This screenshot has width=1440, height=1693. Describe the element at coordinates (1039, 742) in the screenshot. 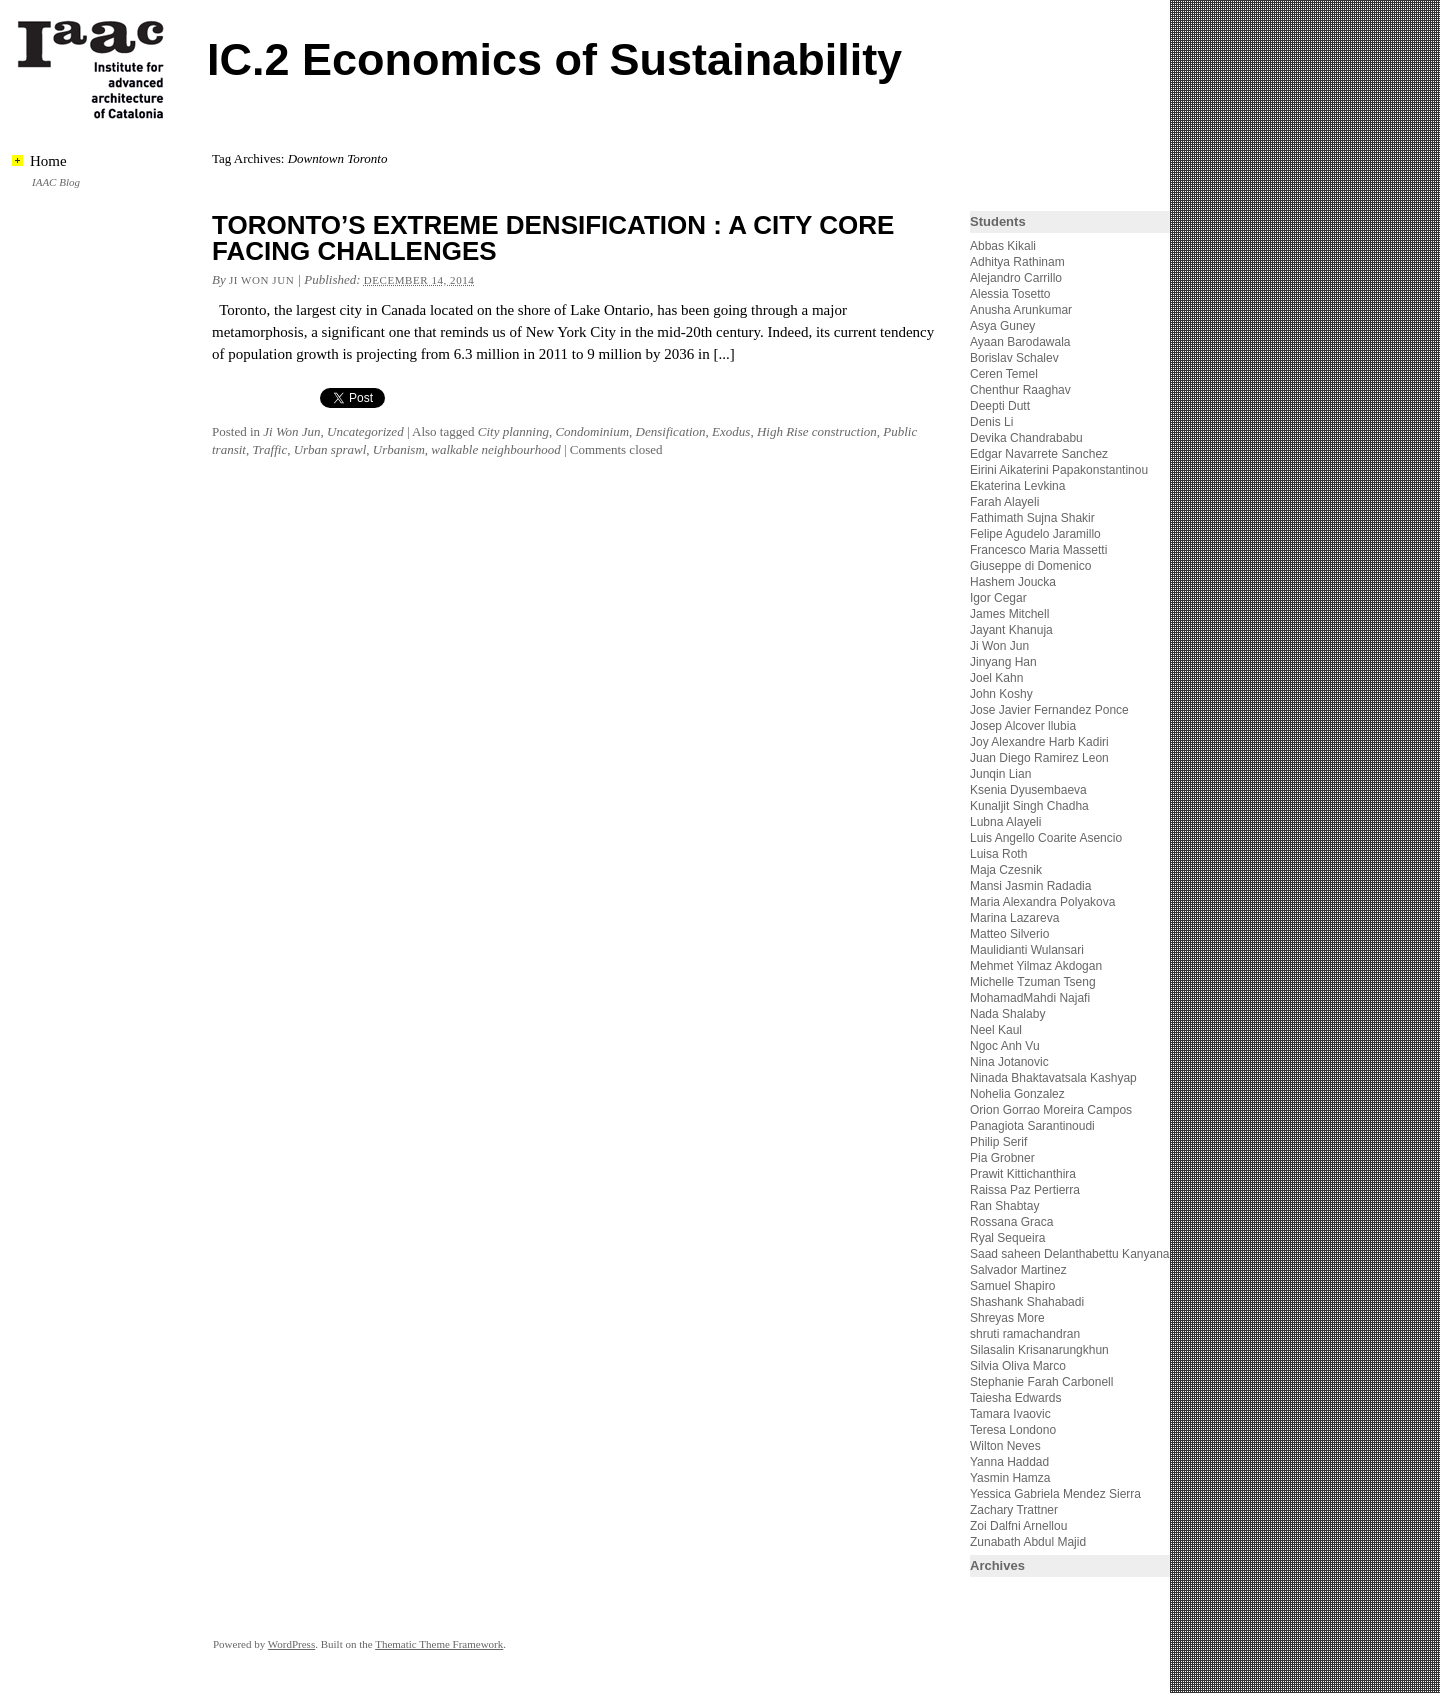

I see `Joy Alexandre Harb Kadiri` at that location.